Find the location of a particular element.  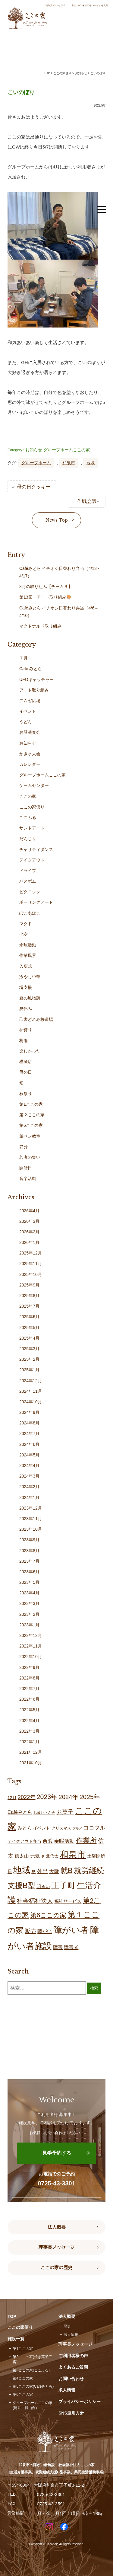

ここの家の歴史 is located at coordinates (56, 2267).